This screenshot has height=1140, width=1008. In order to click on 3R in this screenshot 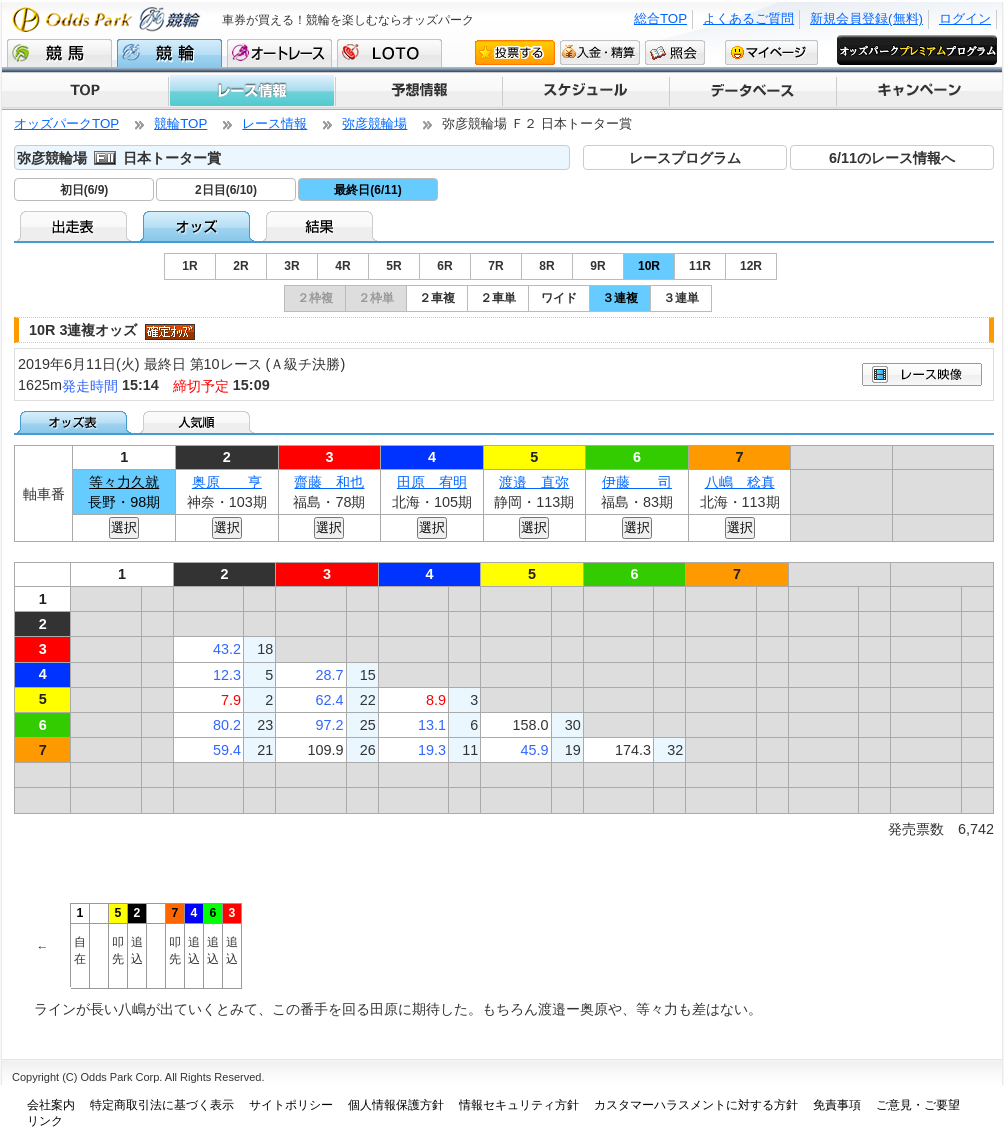, I will do `click(291, 266)`.